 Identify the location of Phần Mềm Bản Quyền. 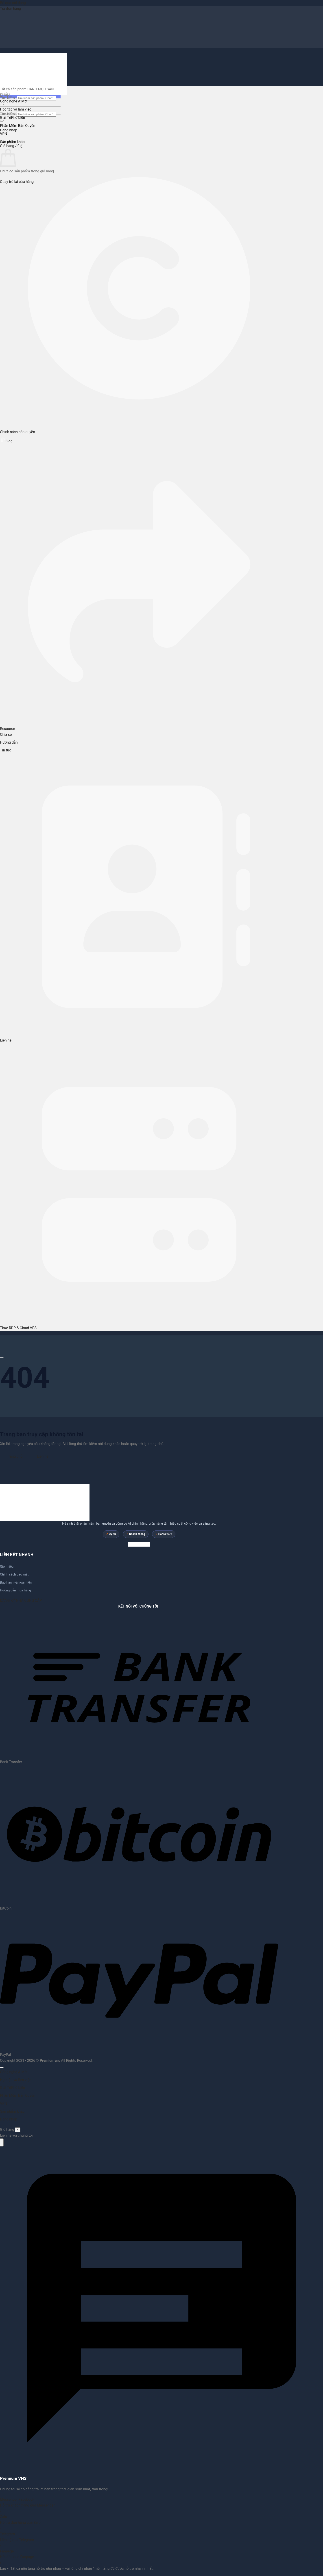
(17, 126).